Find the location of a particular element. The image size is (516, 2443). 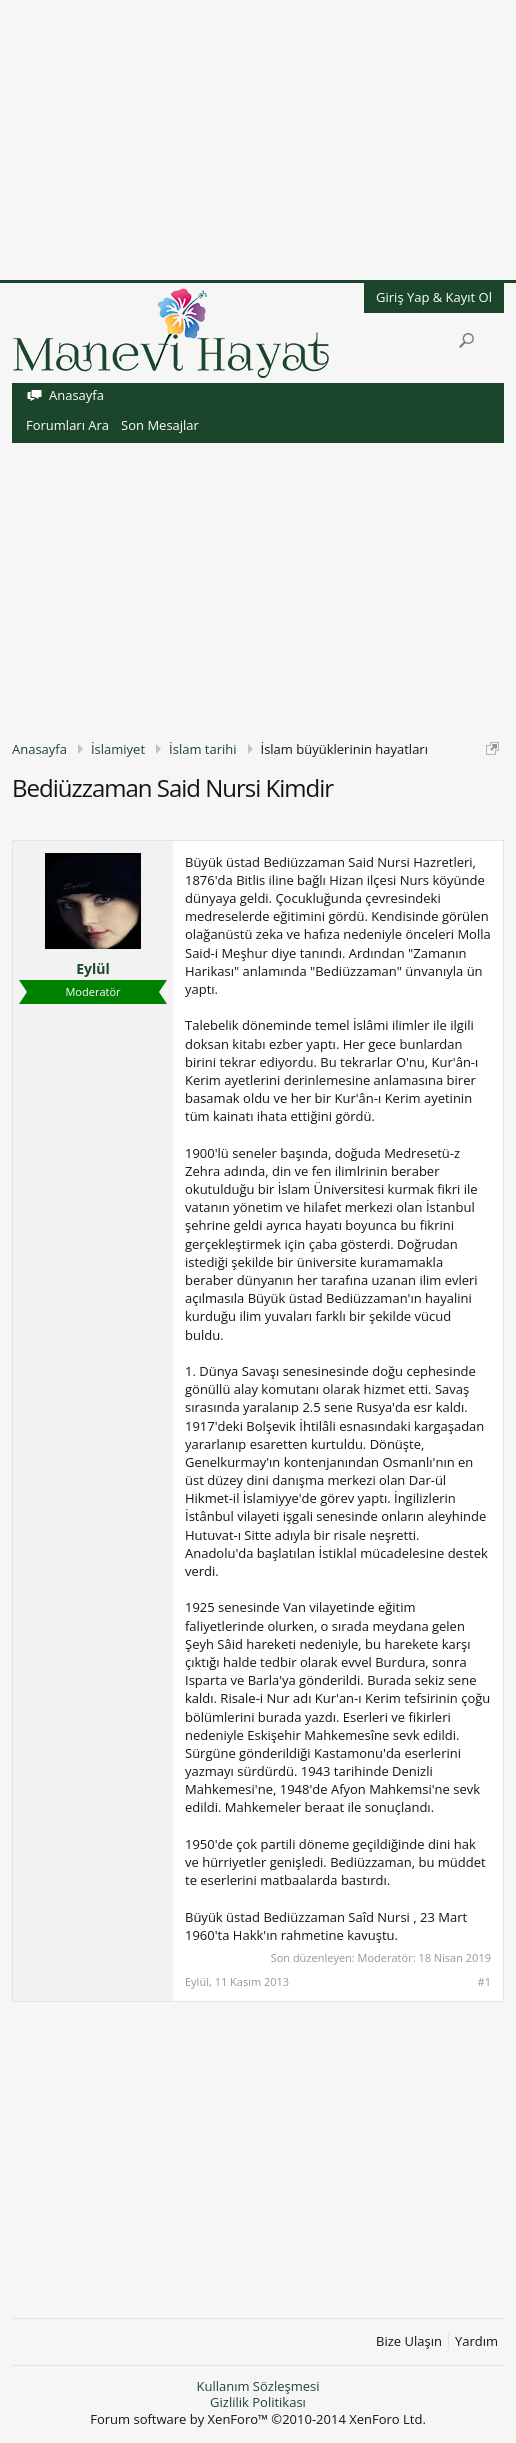

#1 is located at coordinates (484, 1982).